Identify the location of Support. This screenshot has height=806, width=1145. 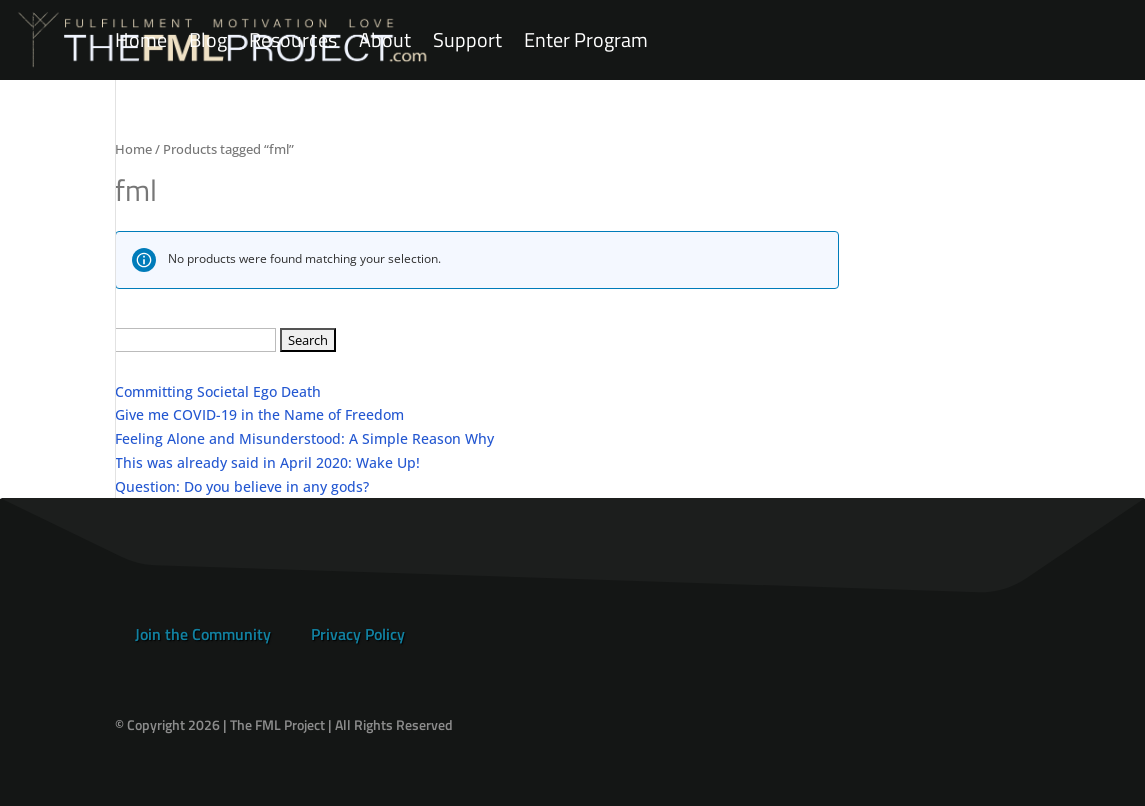
(467, 40).